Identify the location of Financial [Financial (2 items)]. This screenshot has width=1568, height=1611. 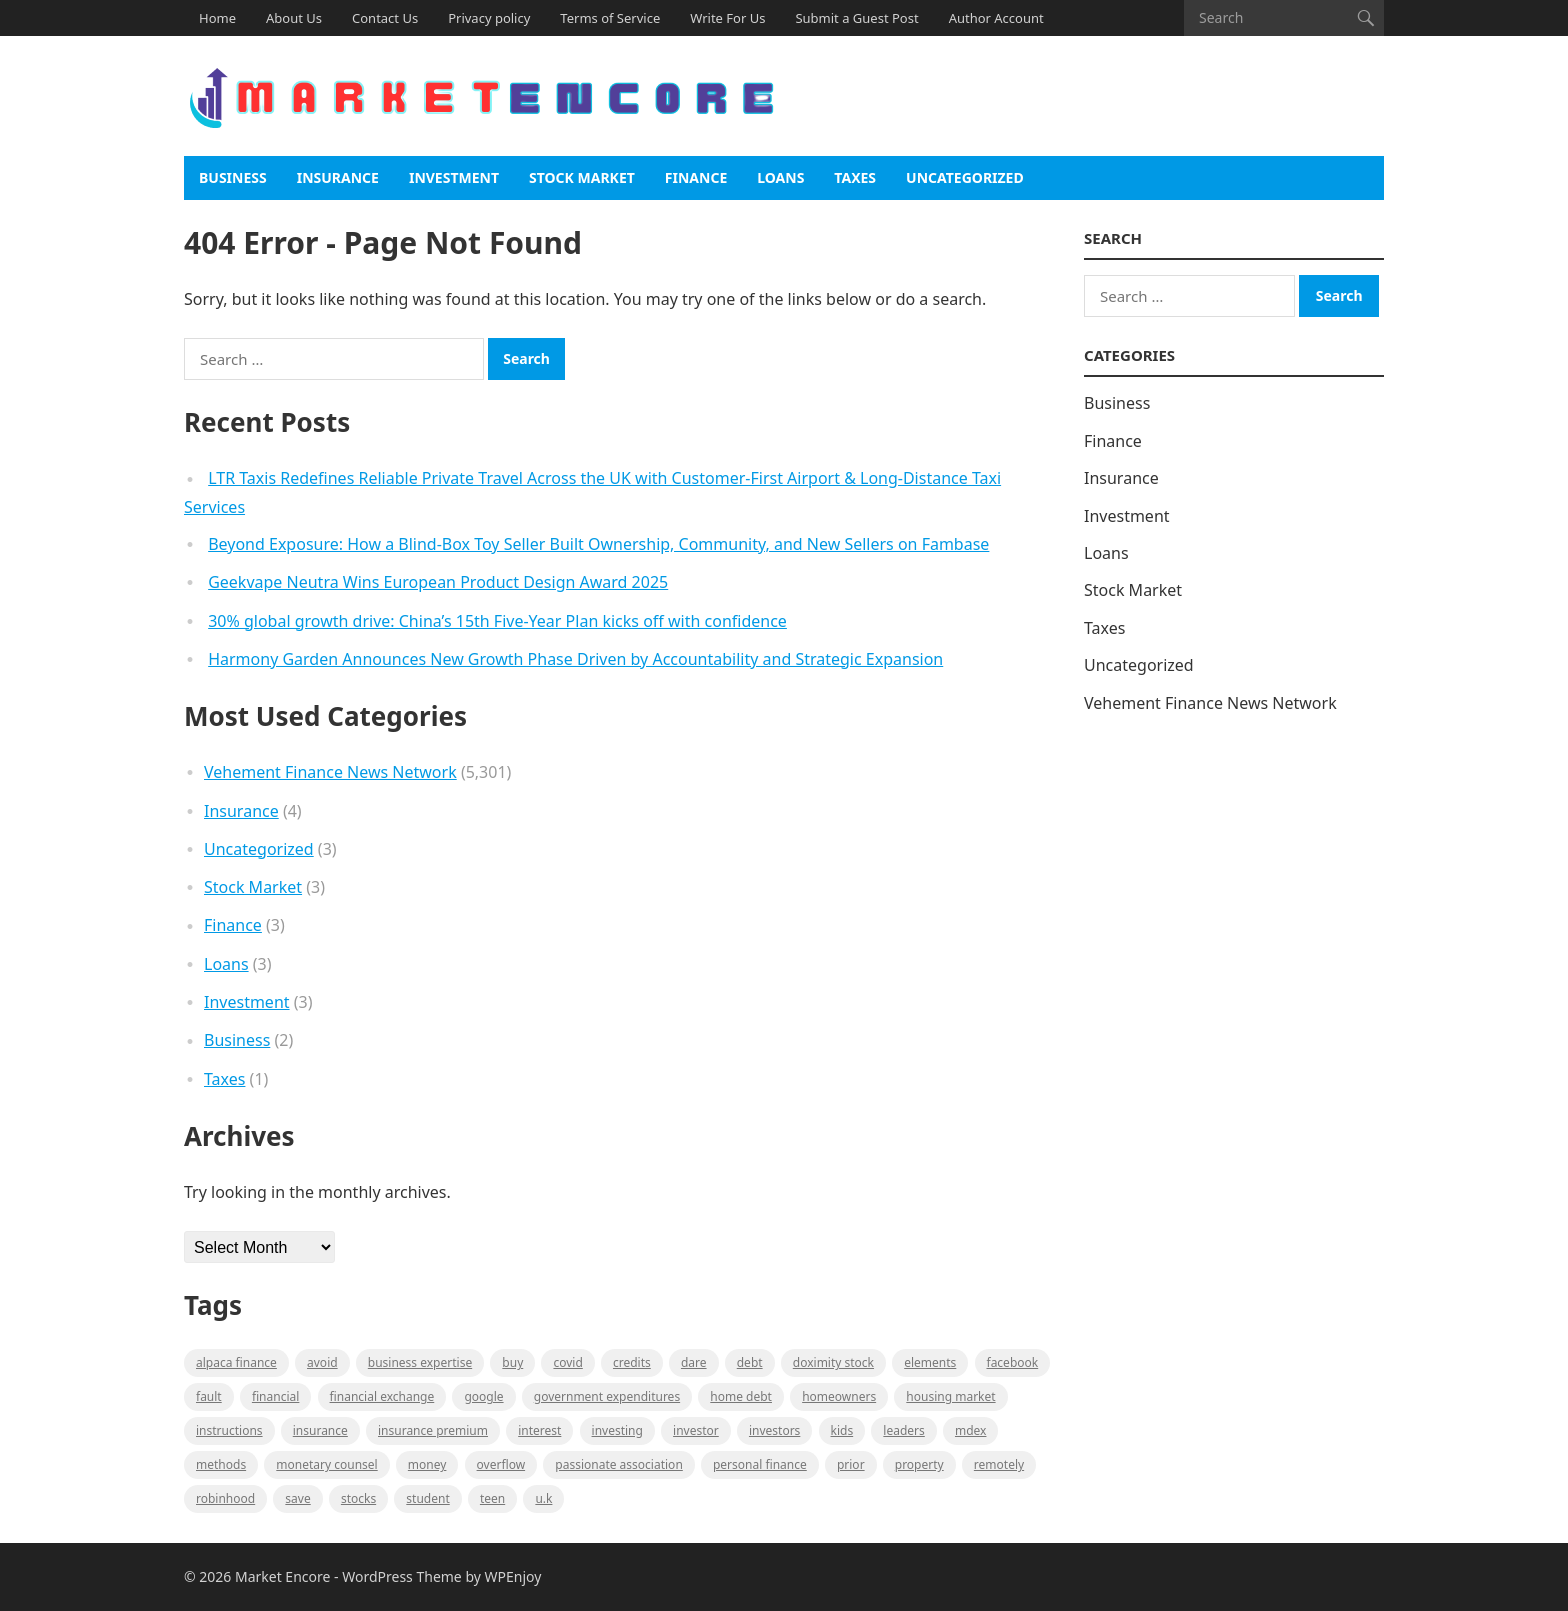
(275, 1396).